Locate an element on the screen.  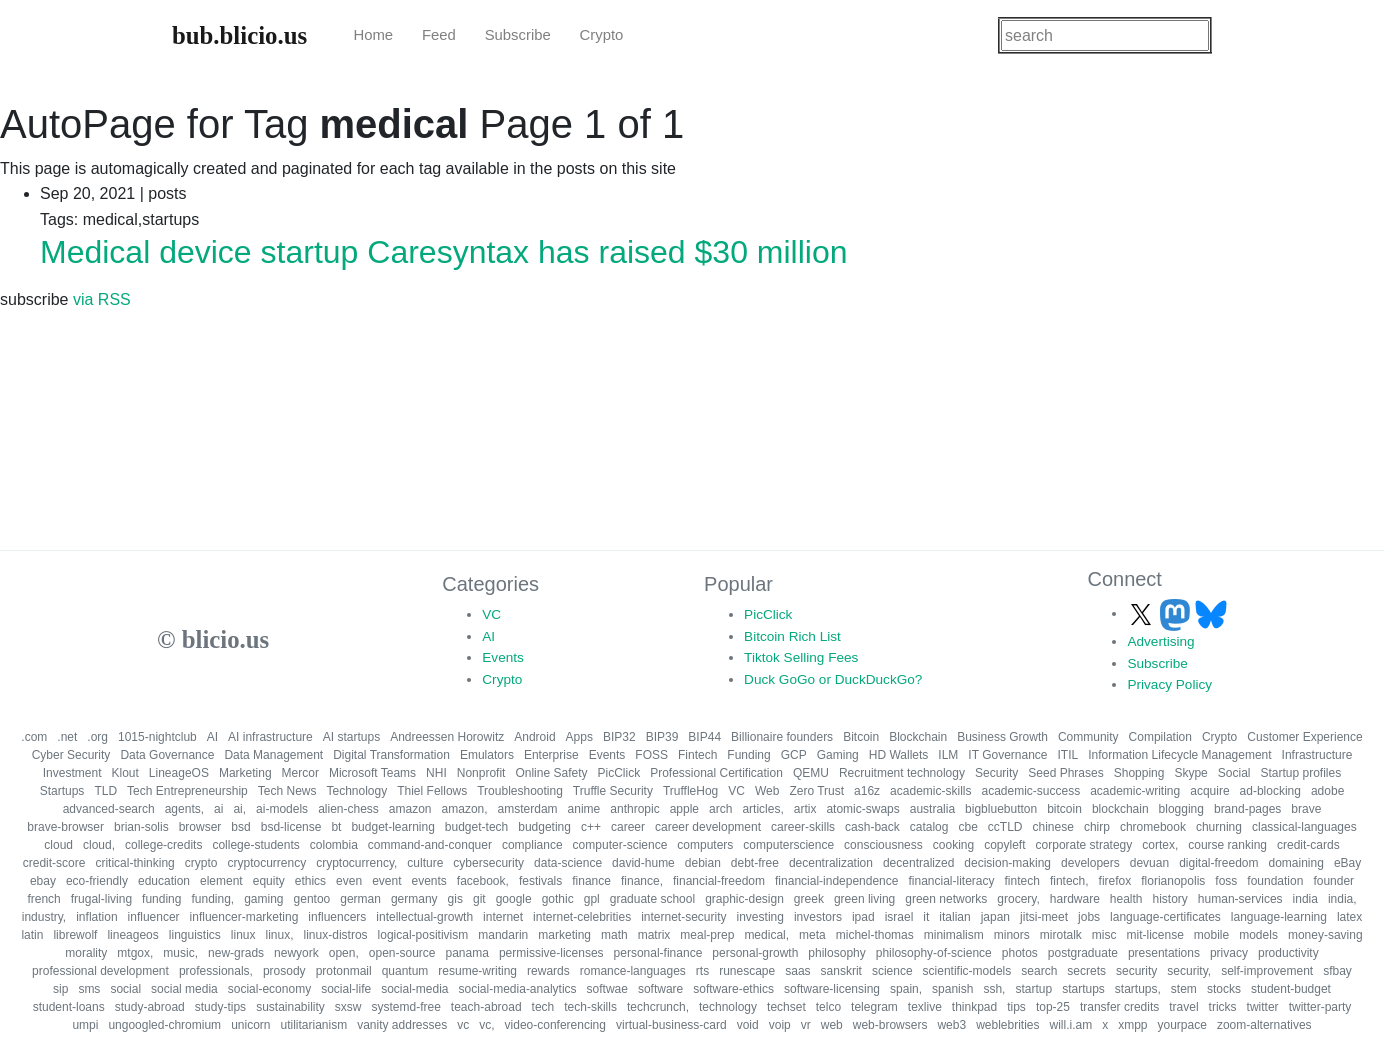
a16z is located at coordinates (867, 791).